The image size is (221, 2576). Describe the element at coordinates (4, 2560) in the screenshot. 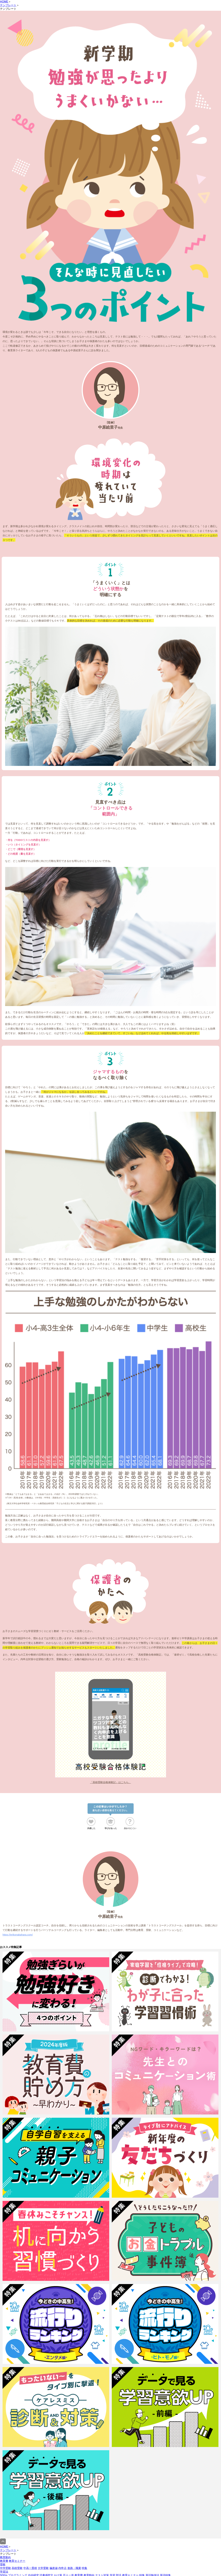

I see `教育費` at that location.